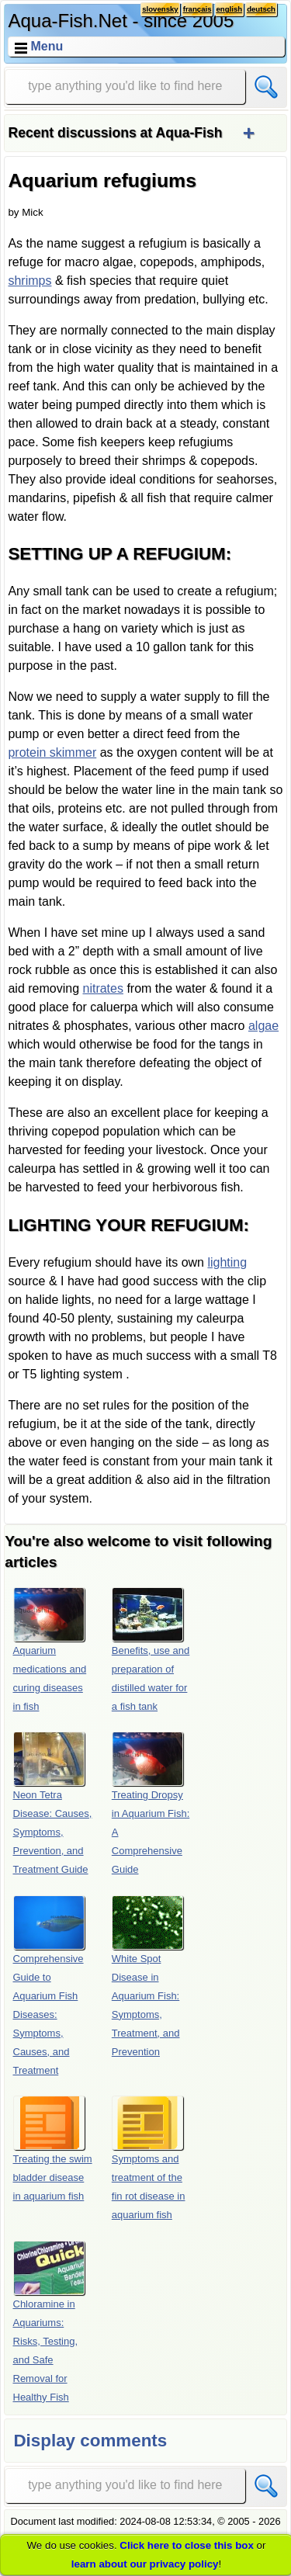 This screenshot has width=291, height=2576. I want to click on lighting, so click(227, 1262).